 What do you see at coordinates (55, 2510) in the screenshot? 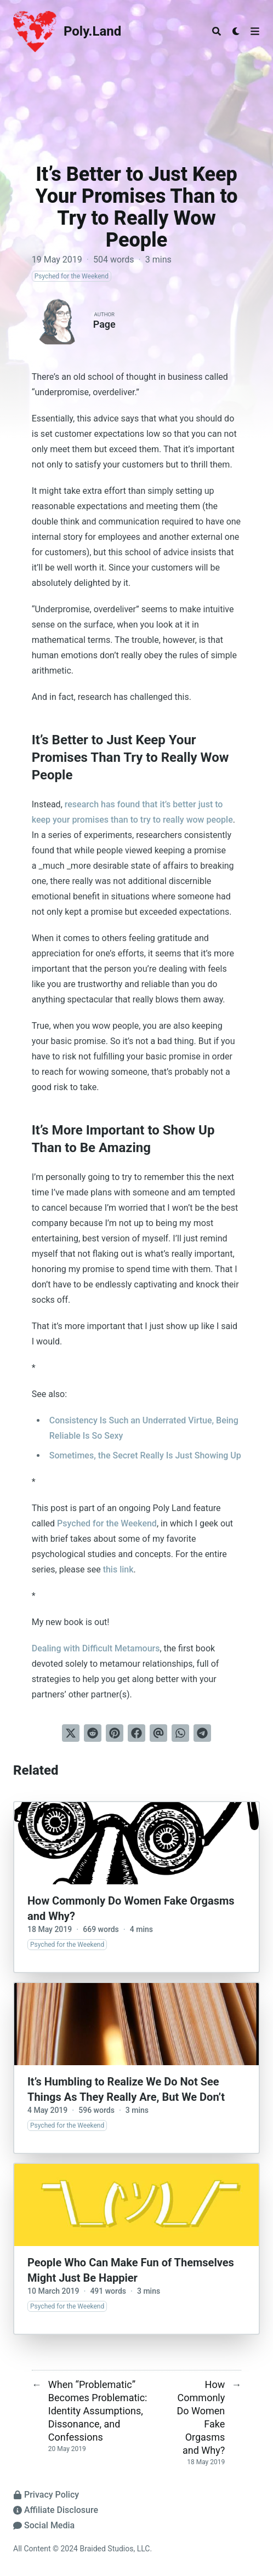
I see `Affiliate Disclosure` at bounding box center [55, 2510].